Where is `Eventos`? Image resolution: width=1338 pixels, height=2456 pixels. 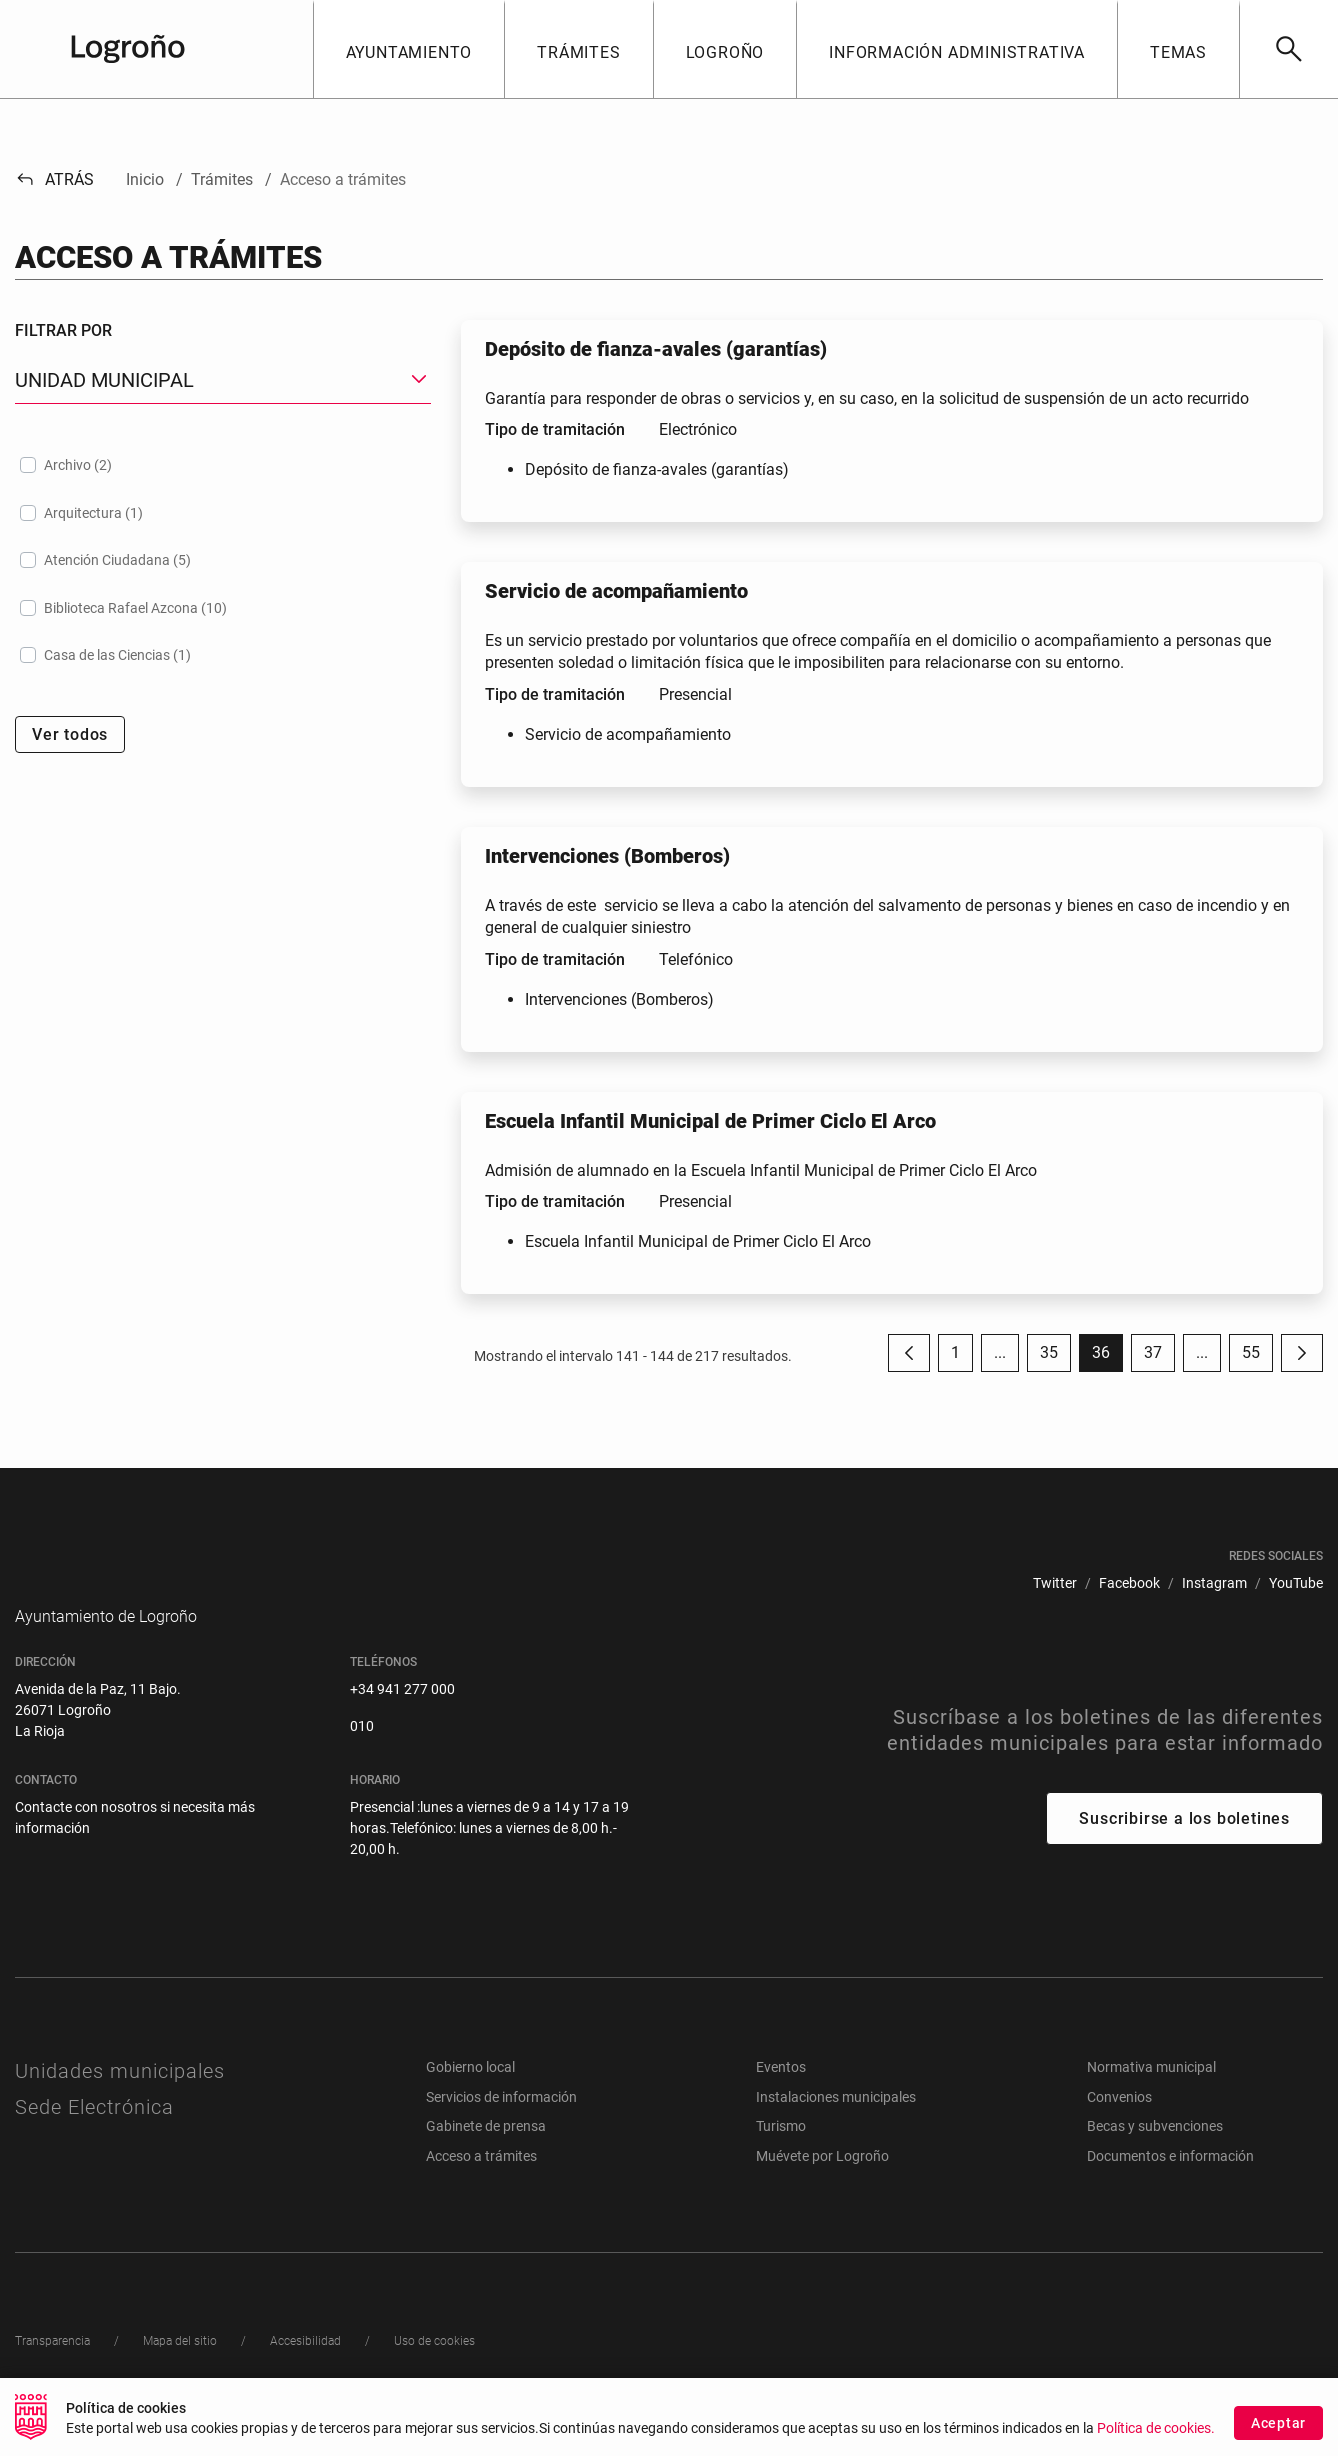
Eventos is located at coordinates (781, 2097).